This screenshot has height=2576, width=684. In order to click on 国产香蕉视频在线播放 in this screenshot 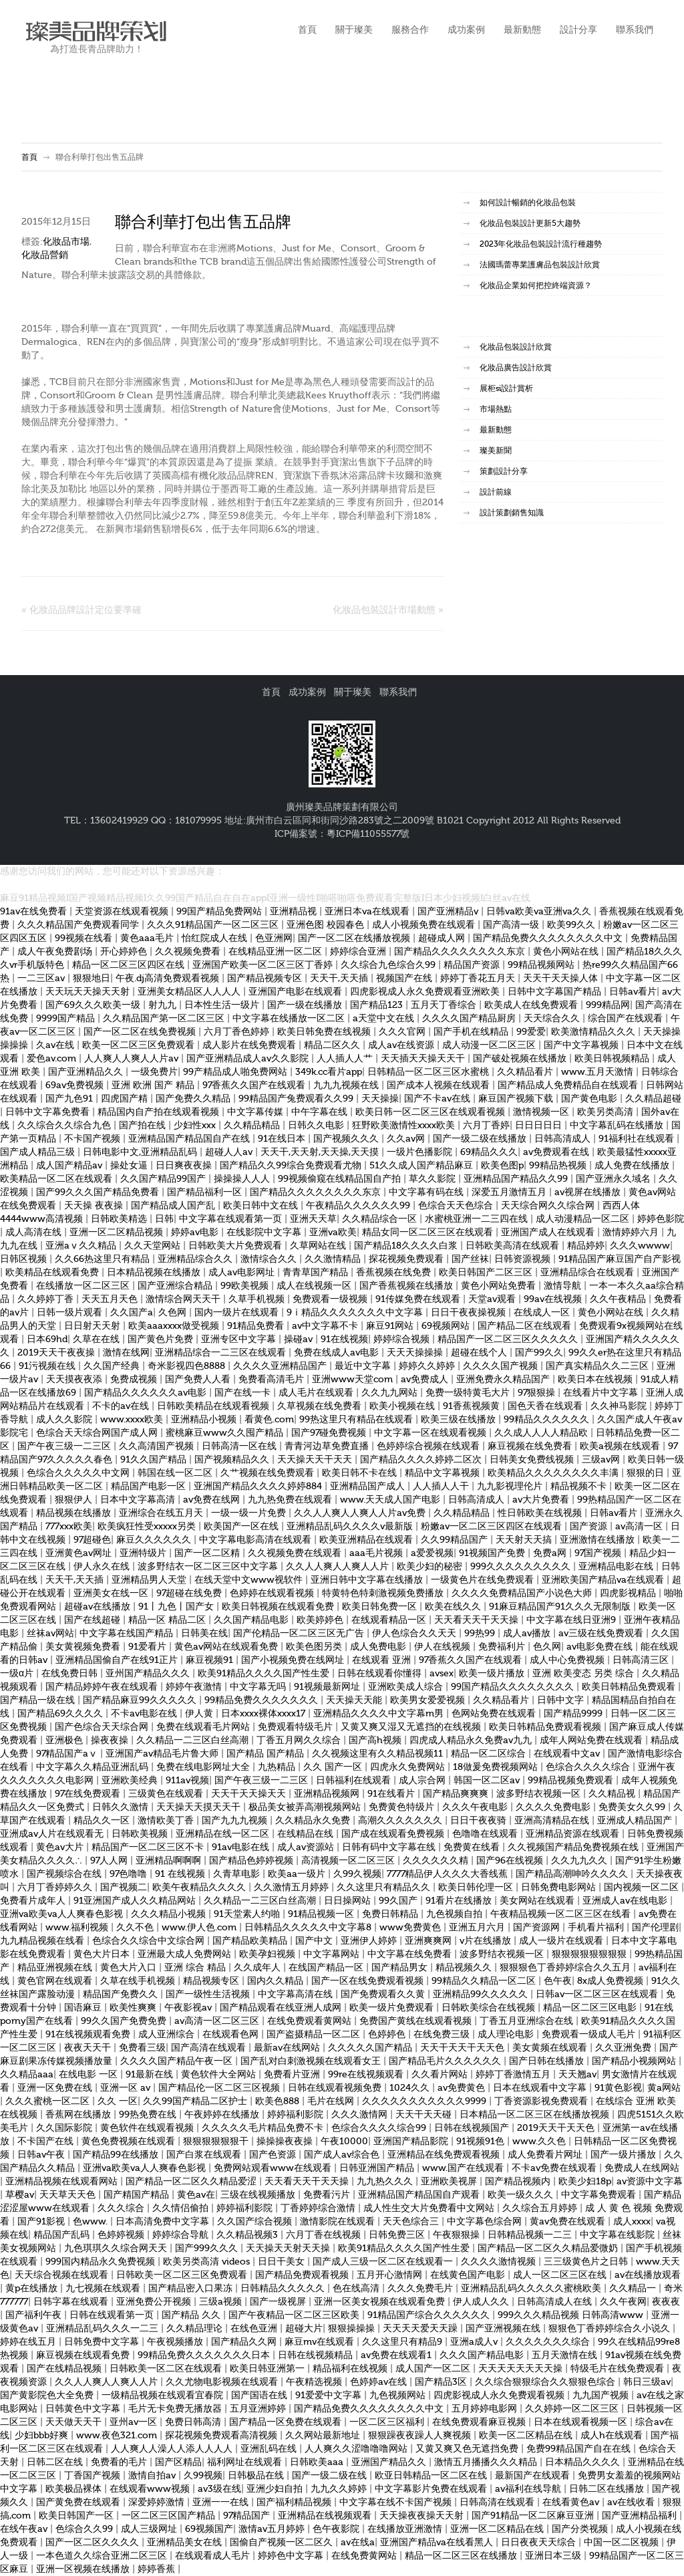, I will do `click(407, 1286)`.